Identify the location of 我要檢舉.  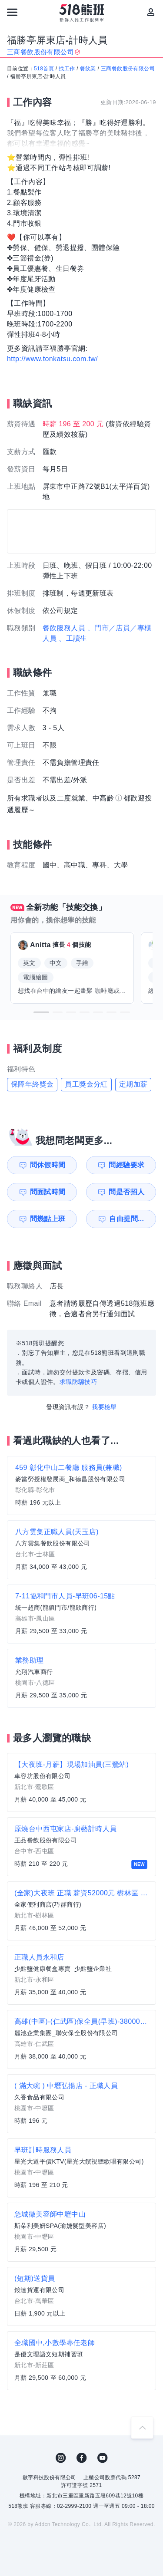
(104, 1406).